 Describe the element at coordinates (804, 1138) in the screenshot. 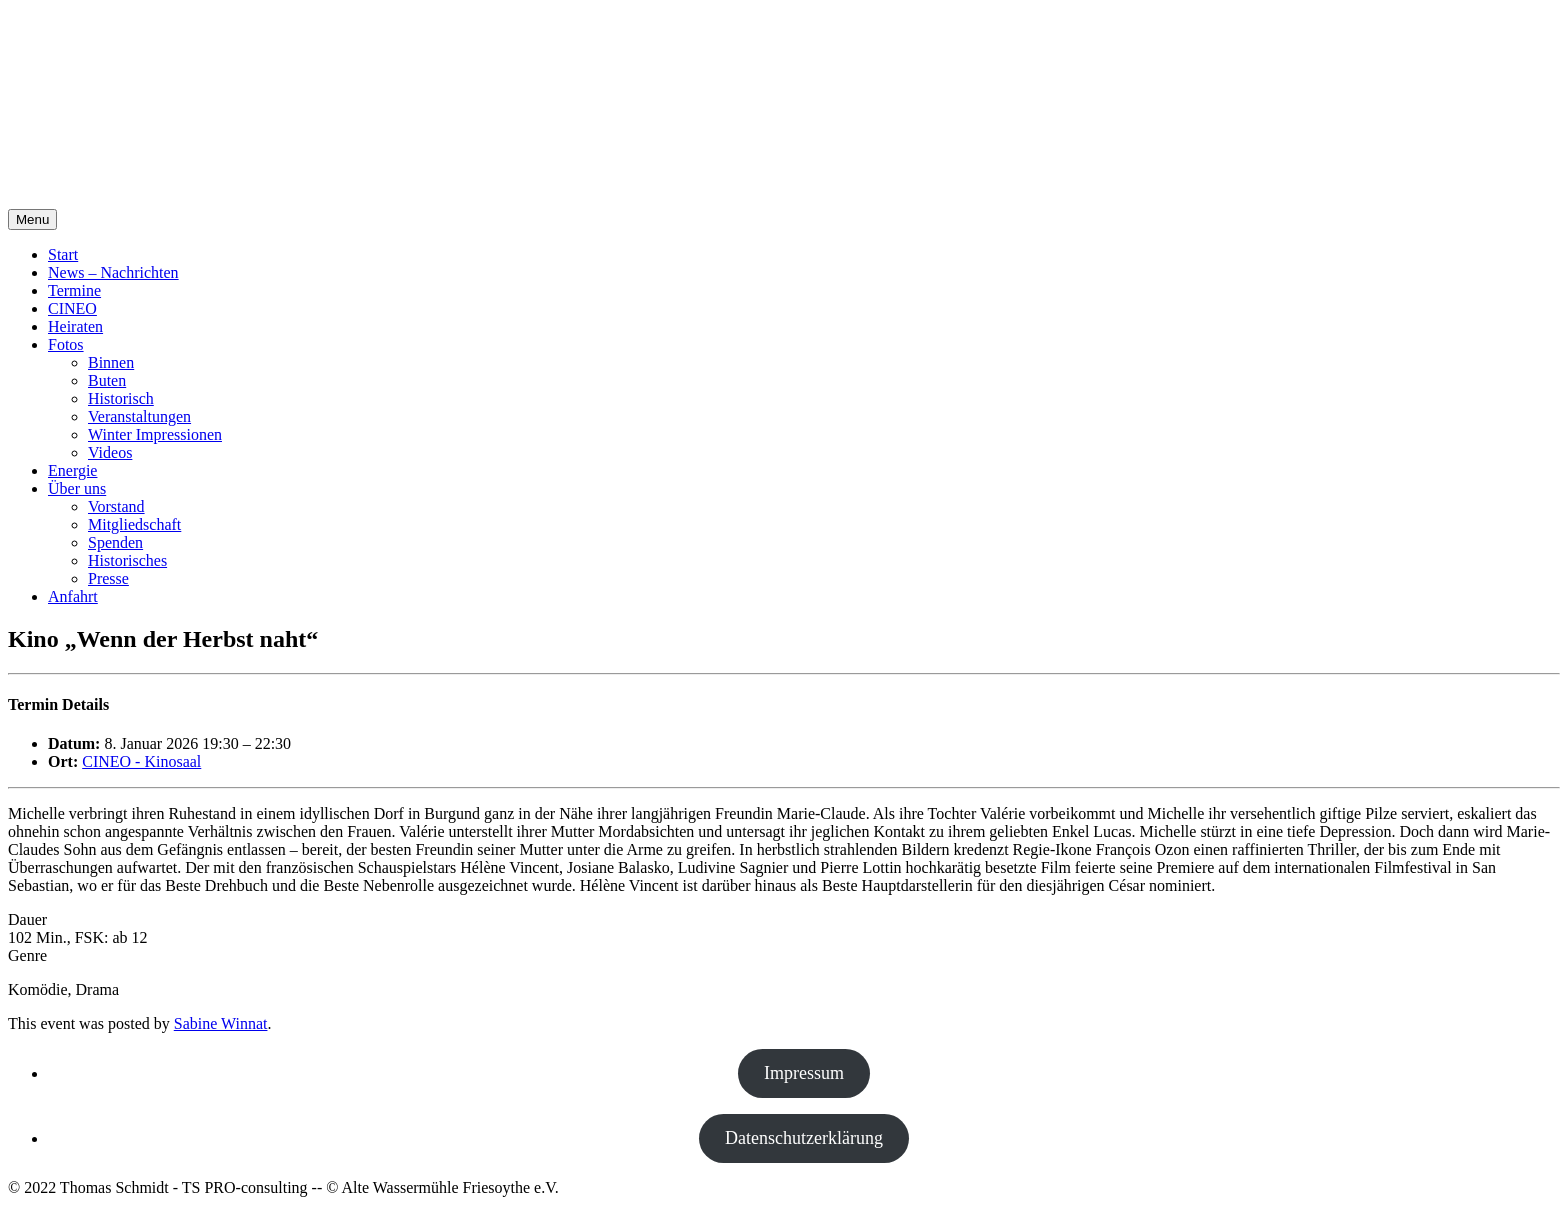

I see `Datenschutzerklärung` at that location.